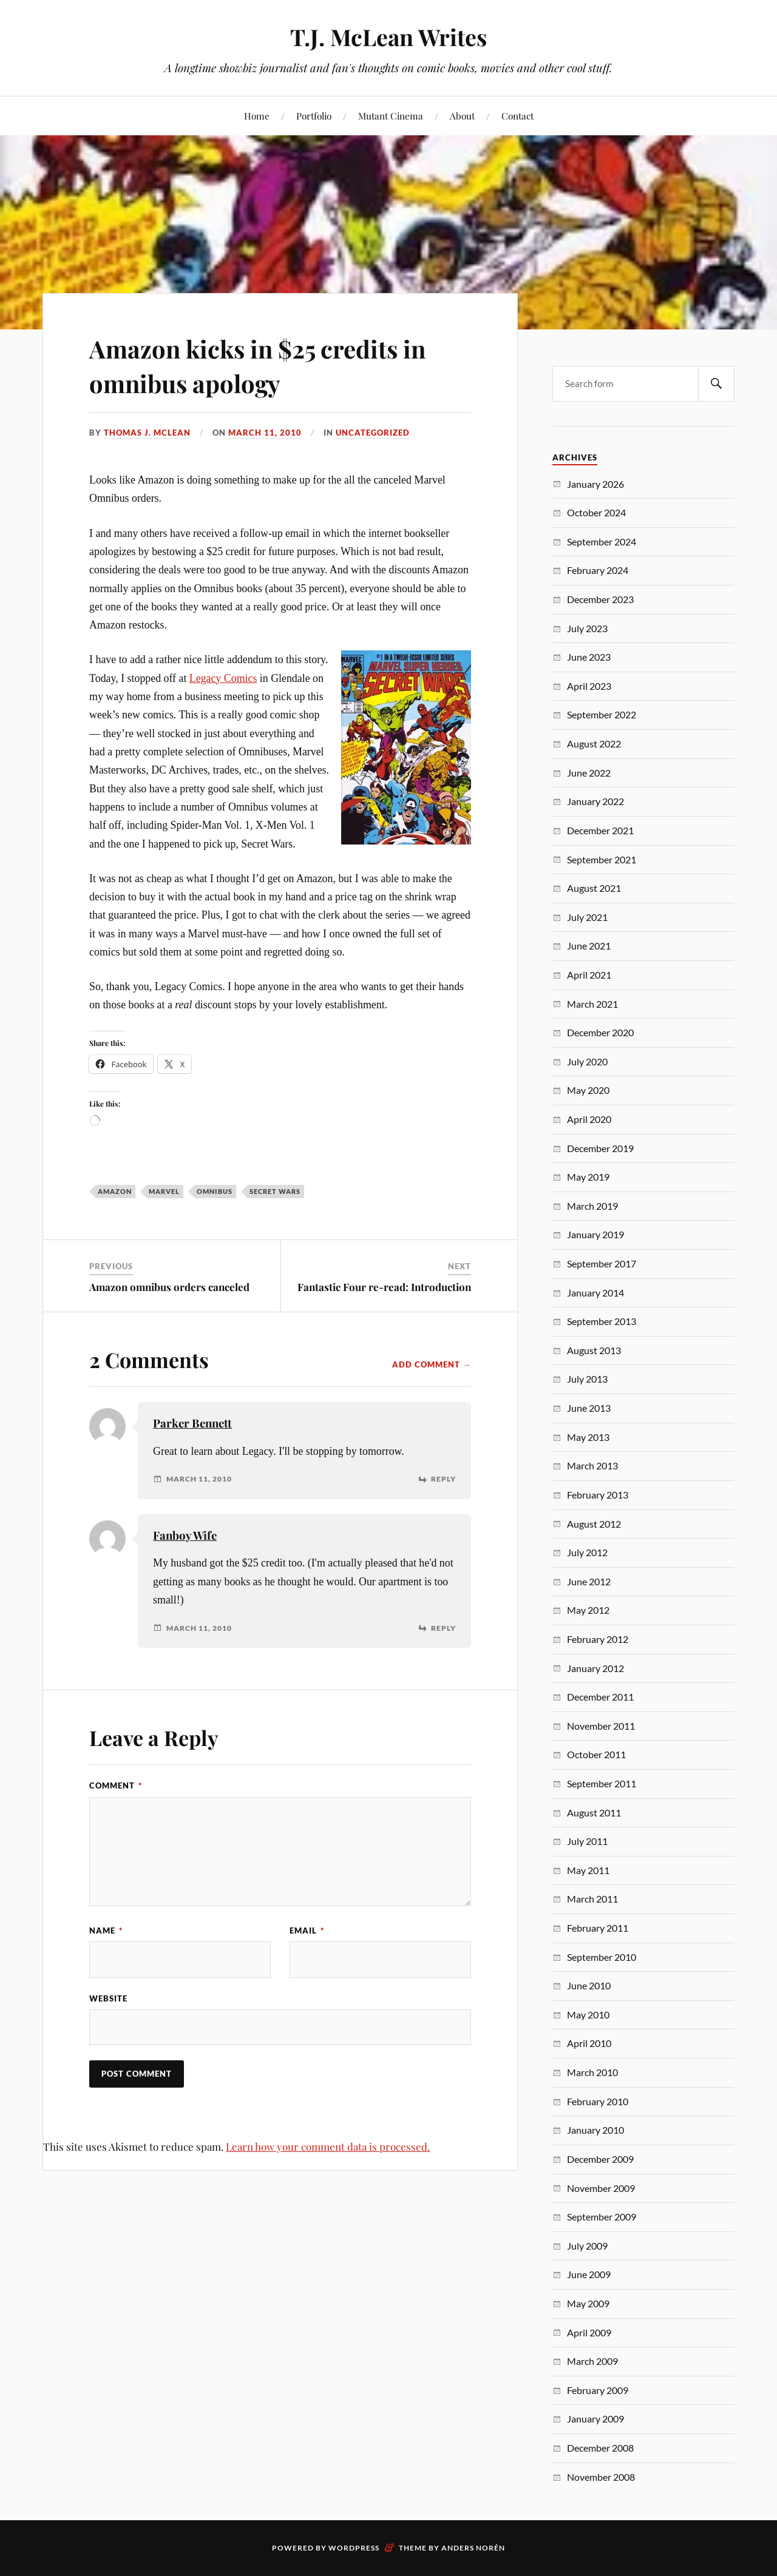 Image resolution: width=777 pixels, height=2576 pixels. What do you see at coordinates (587, 628) in the screenshot?
I see `July 2023` at bounding box center [587, 628].